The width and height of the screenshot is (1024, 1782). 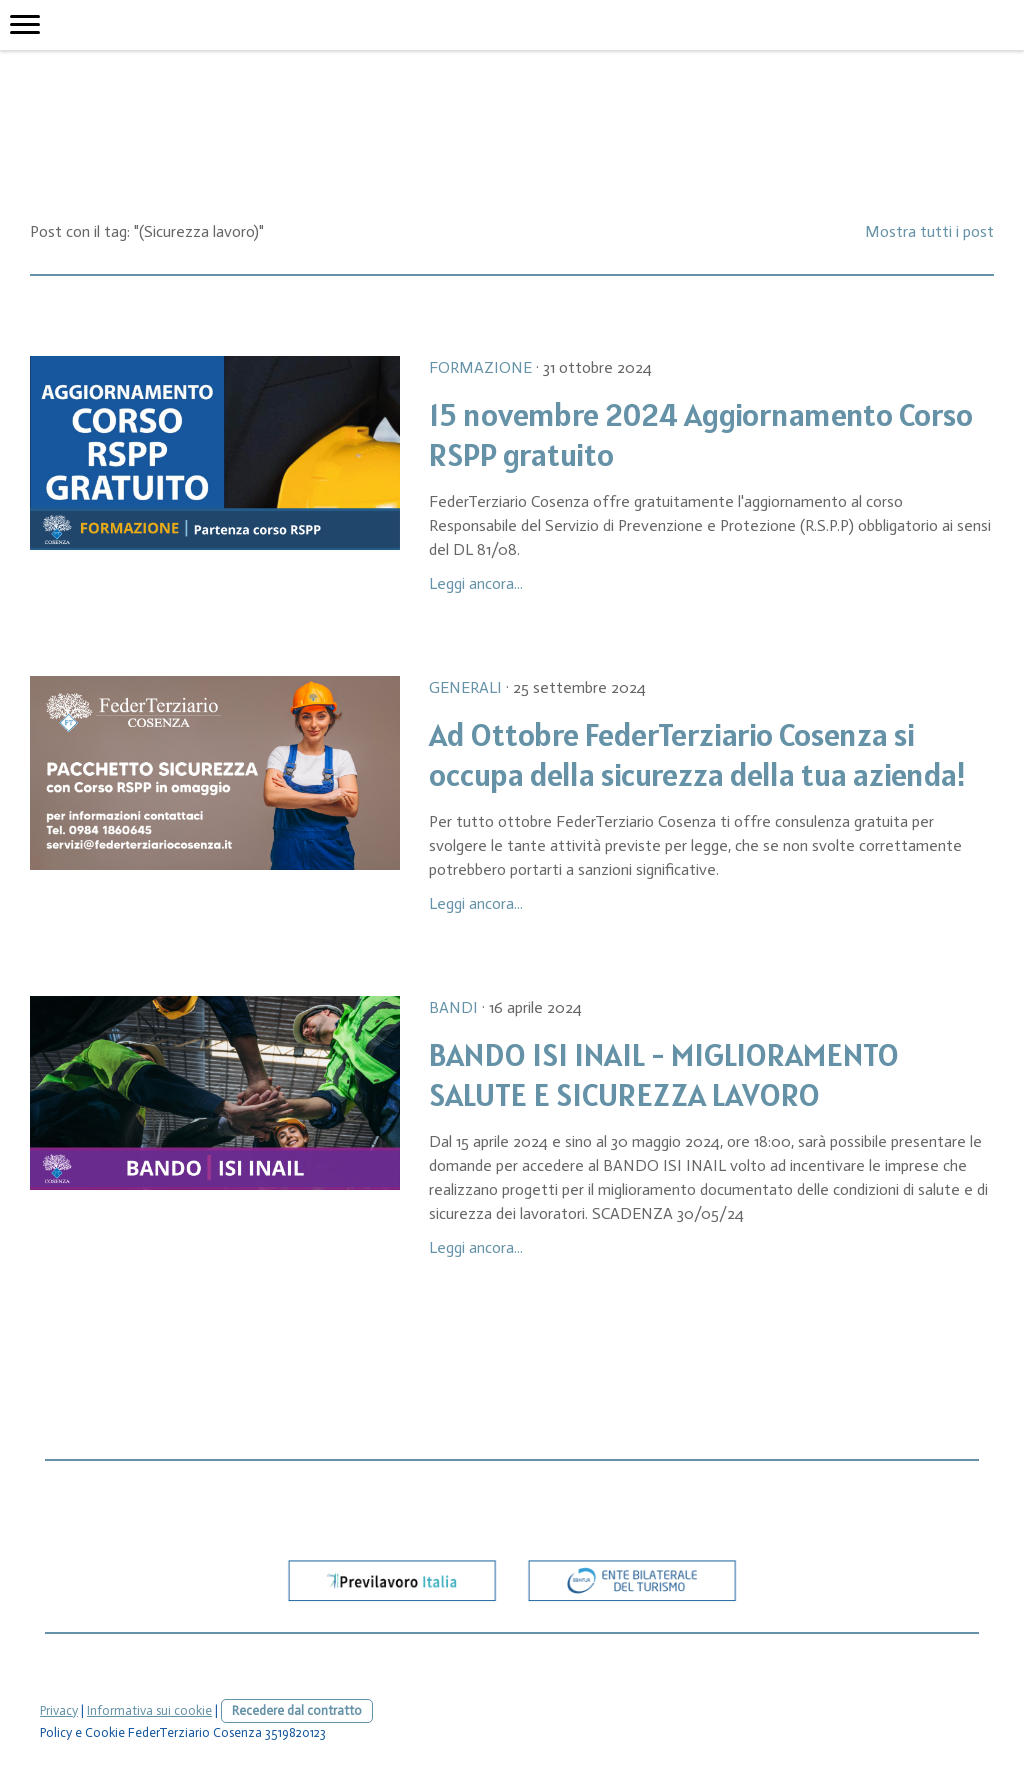 What do you see at coordinates (149, 1710) in the screenshot?
I see `Informativa sui cookie` at bounding box center [149, 1710].